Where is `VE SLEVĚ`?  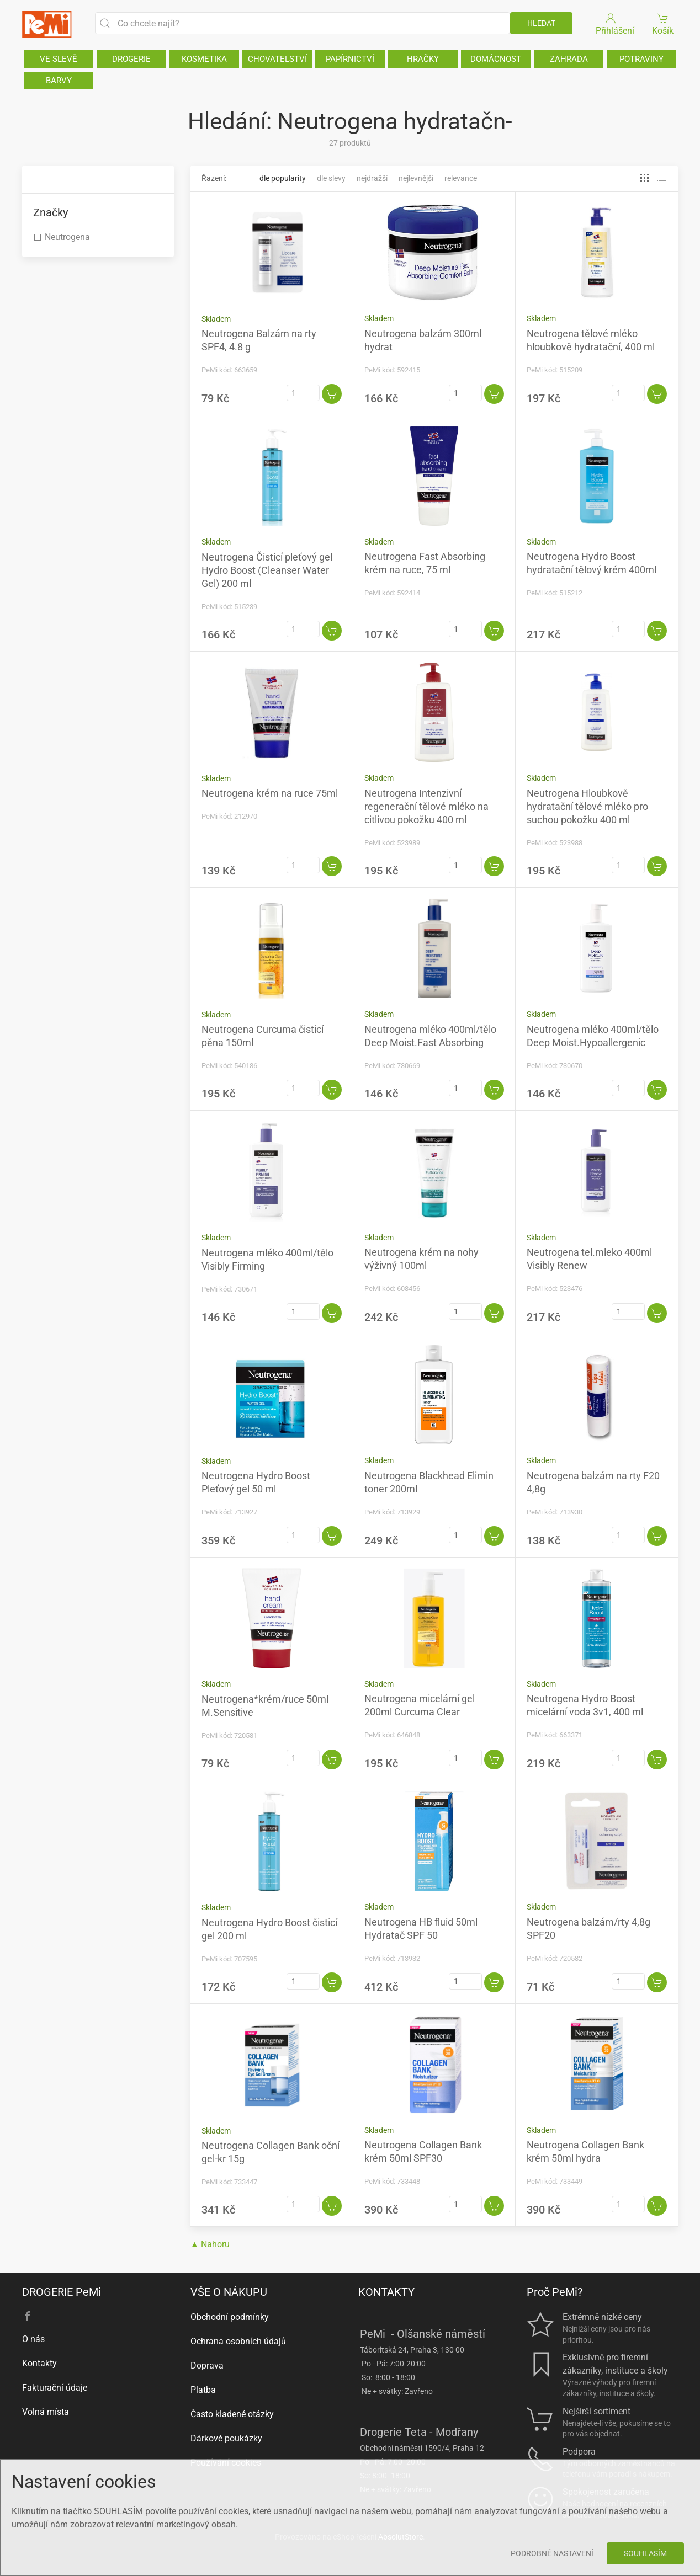
VE SLEVĚ is located at coordinates (58, 59).